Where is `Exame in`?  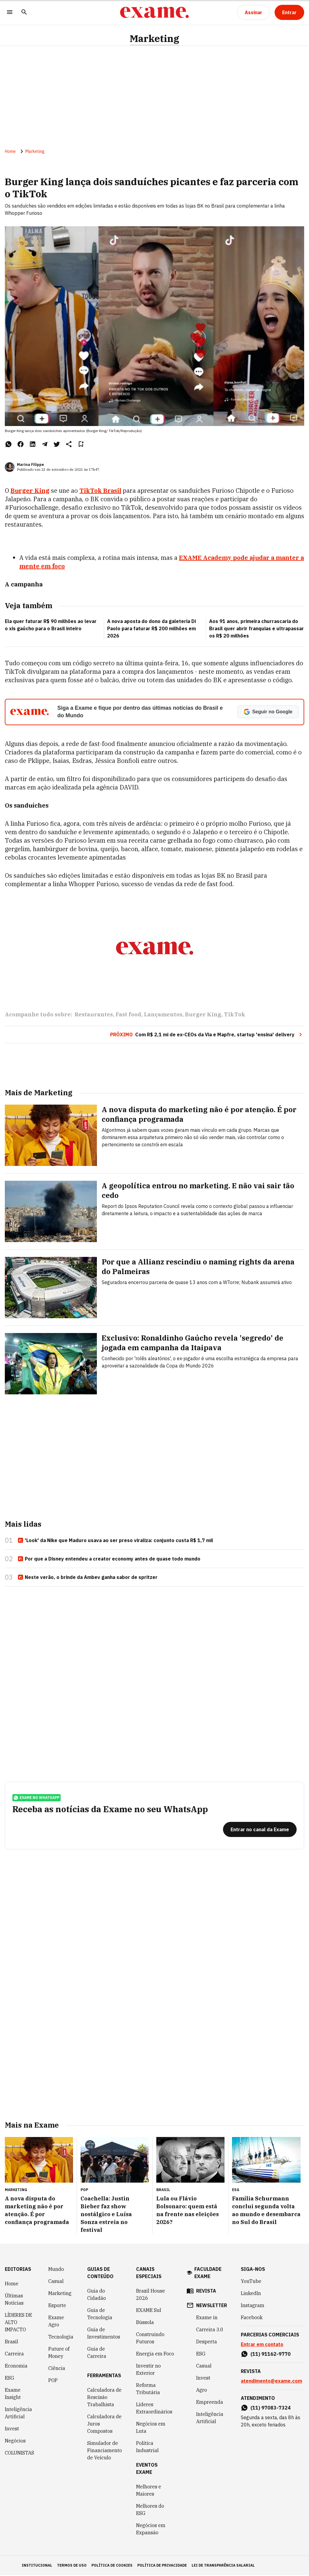
Exame in is located at coordinates (207, 2318).